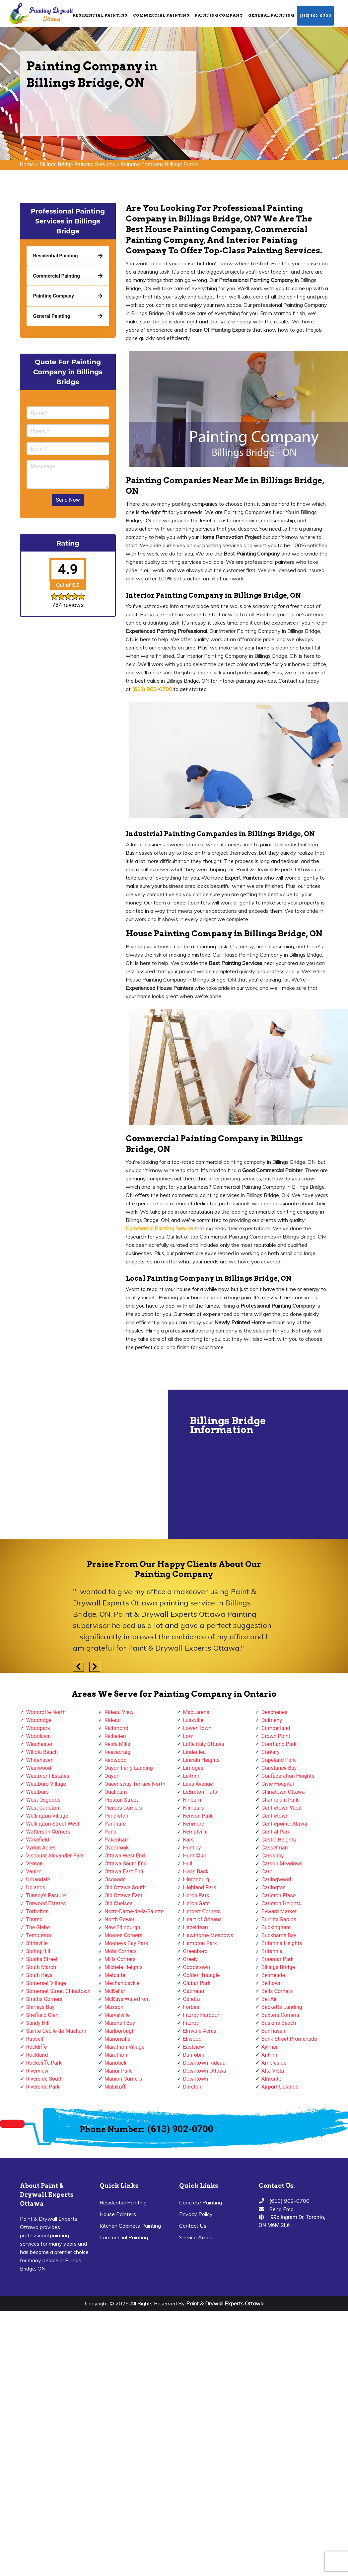  What do you see at coordinates (201, 1760) in the screenshot?
I see `Lincoln Heights` at bounding box center [201, 1760].